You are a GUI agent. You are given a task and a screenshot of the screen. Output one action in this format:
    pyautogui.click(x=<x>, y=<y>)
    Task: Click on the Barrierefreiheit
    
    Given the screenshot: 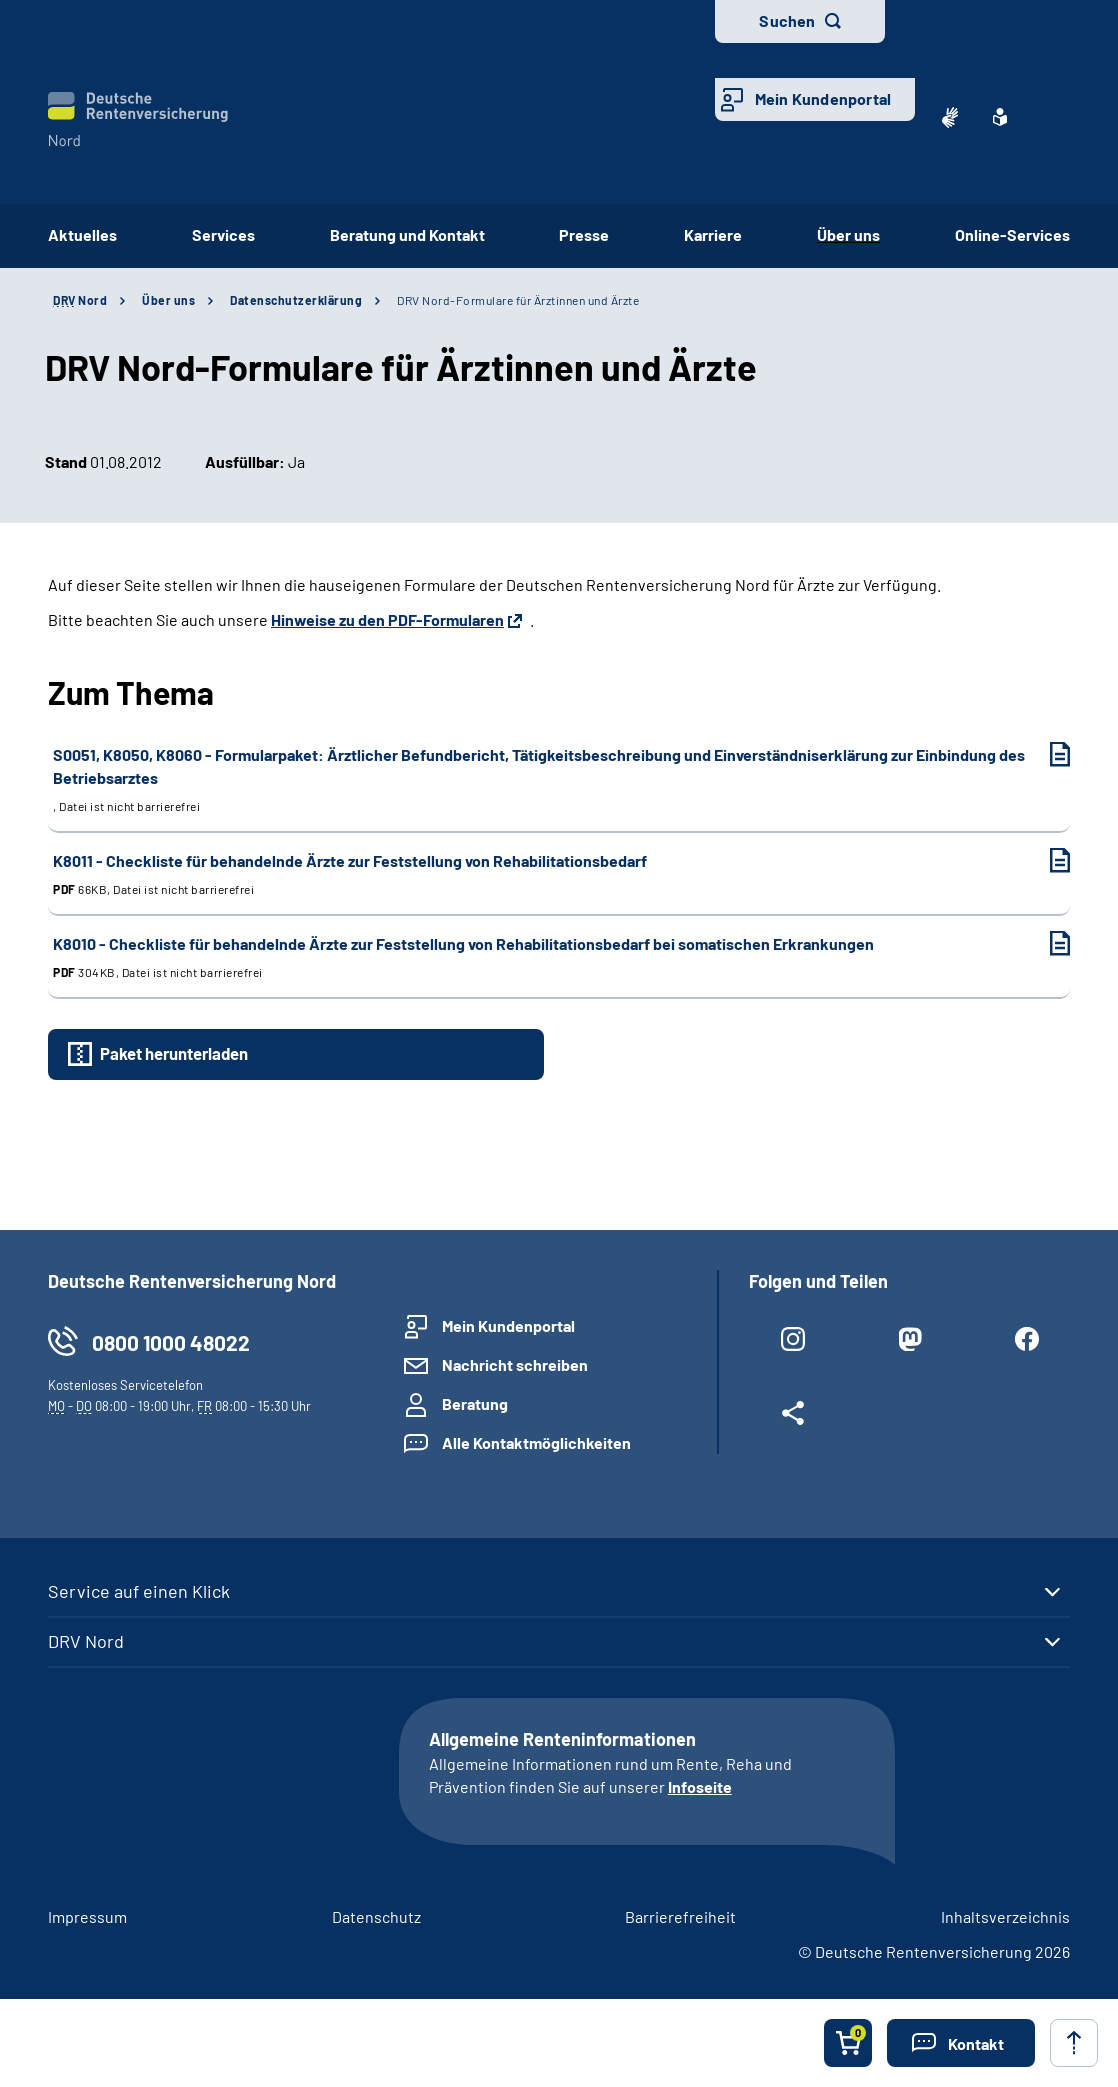 What is the action you would take?
    pyautogui.click(x=680, y=1916)
    